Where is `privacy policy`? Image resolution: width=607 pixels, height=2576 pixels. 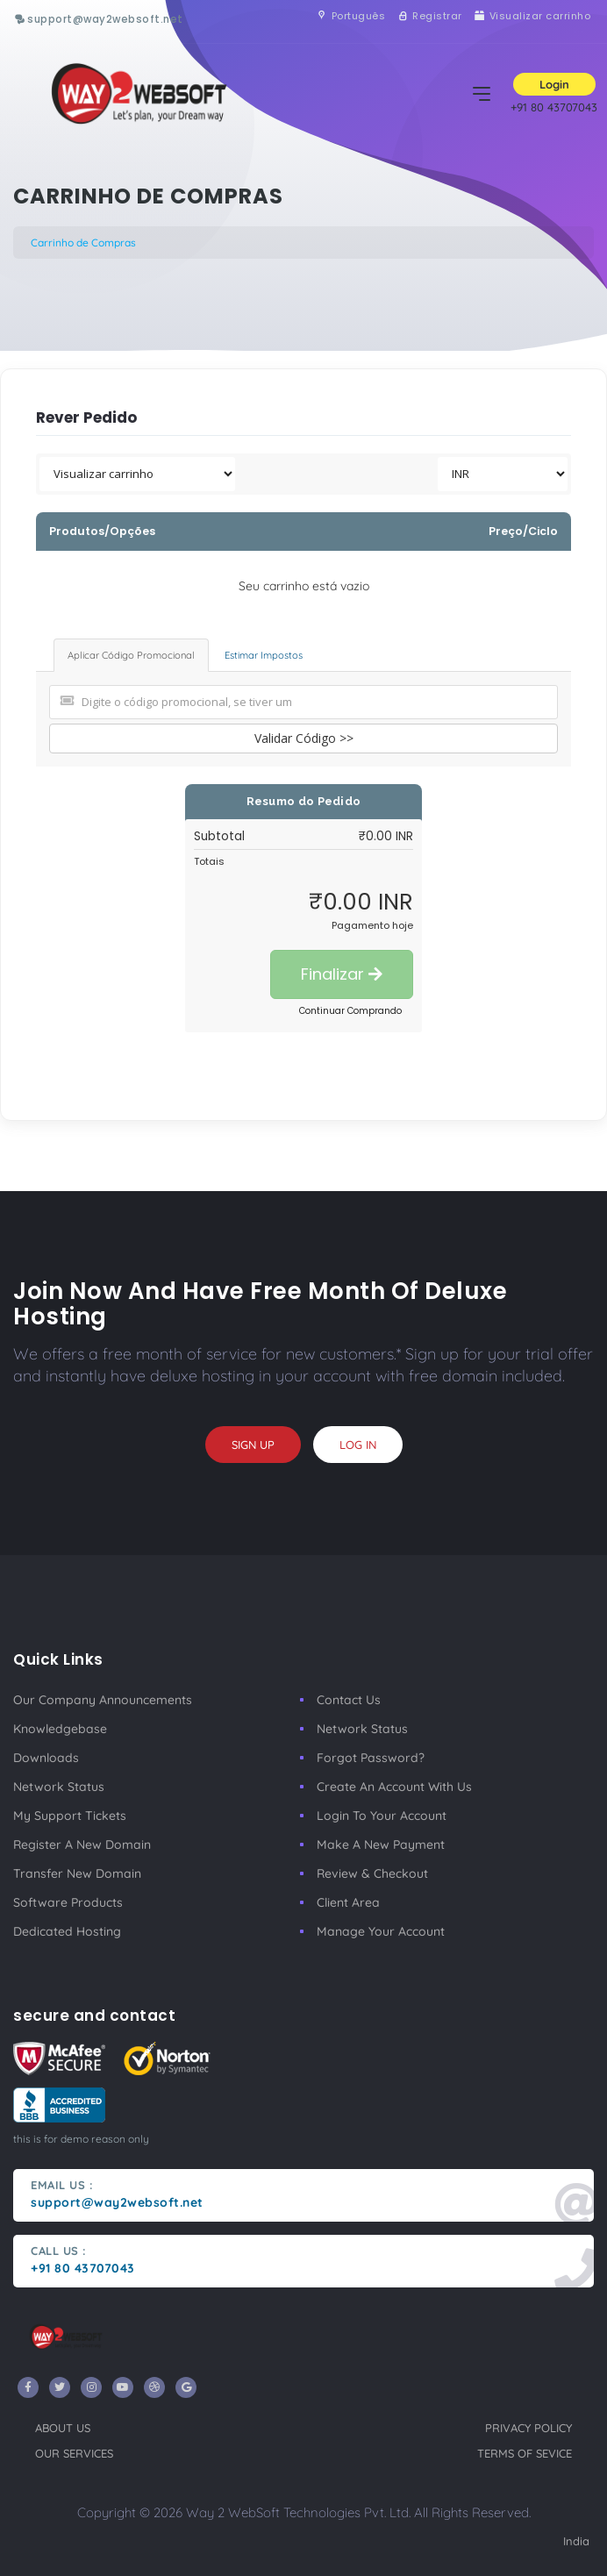 privacy policy is located at coordinates (528, 2428).